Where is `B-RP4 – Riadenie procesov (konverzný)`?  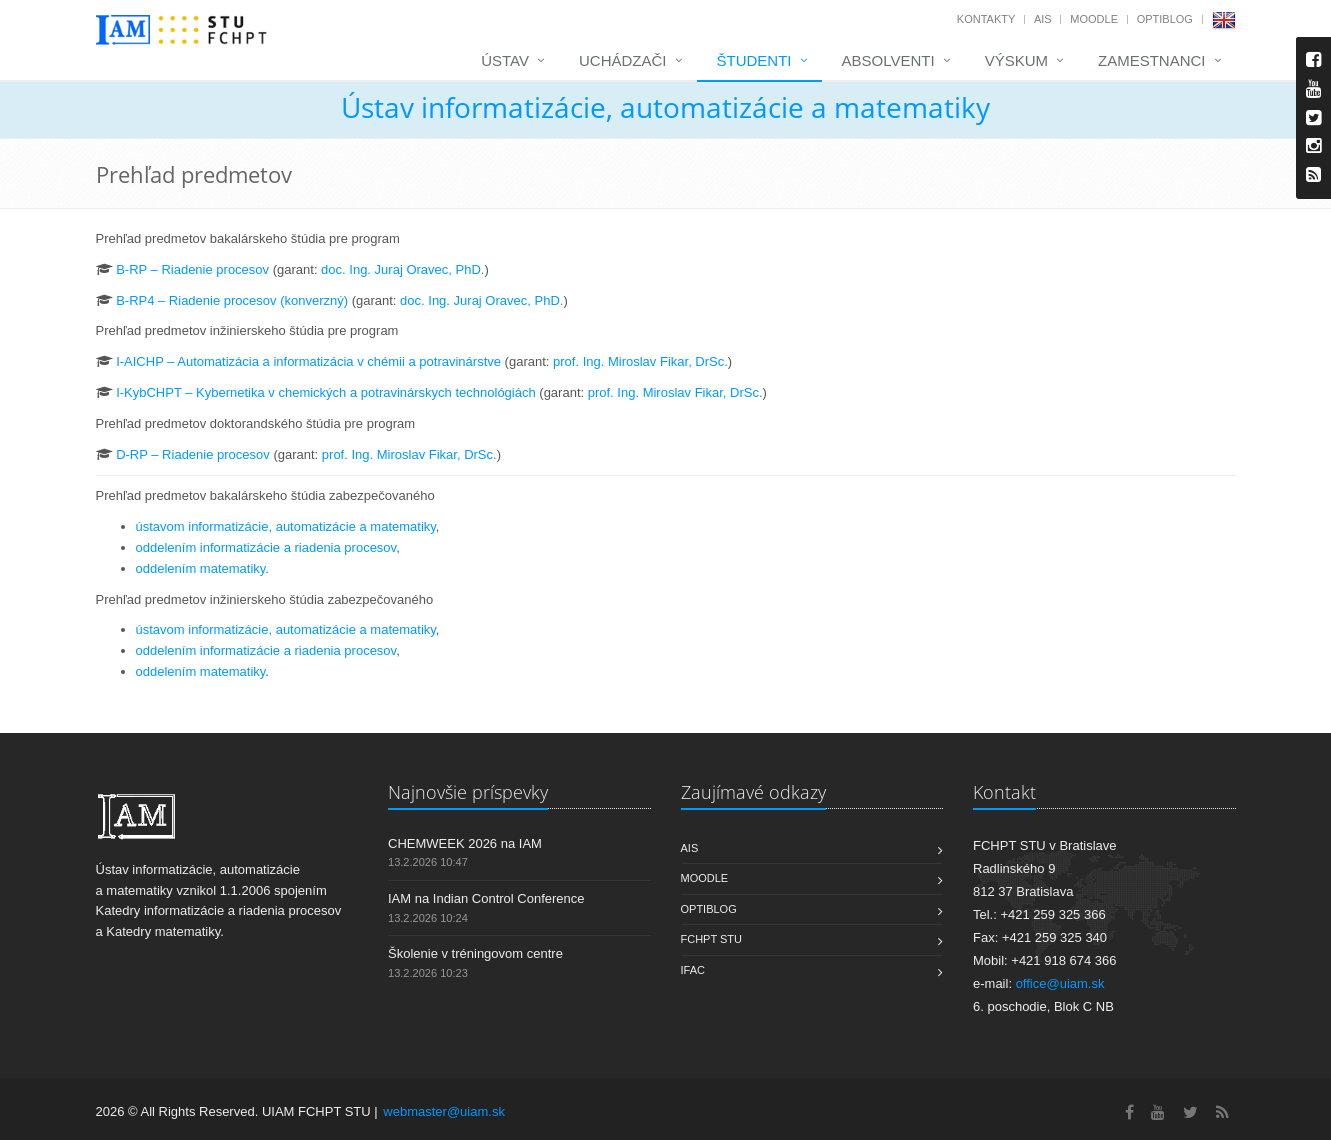 B-RP4 – Riadenie procesov (konverzný) is located at coordinates (232, 300).